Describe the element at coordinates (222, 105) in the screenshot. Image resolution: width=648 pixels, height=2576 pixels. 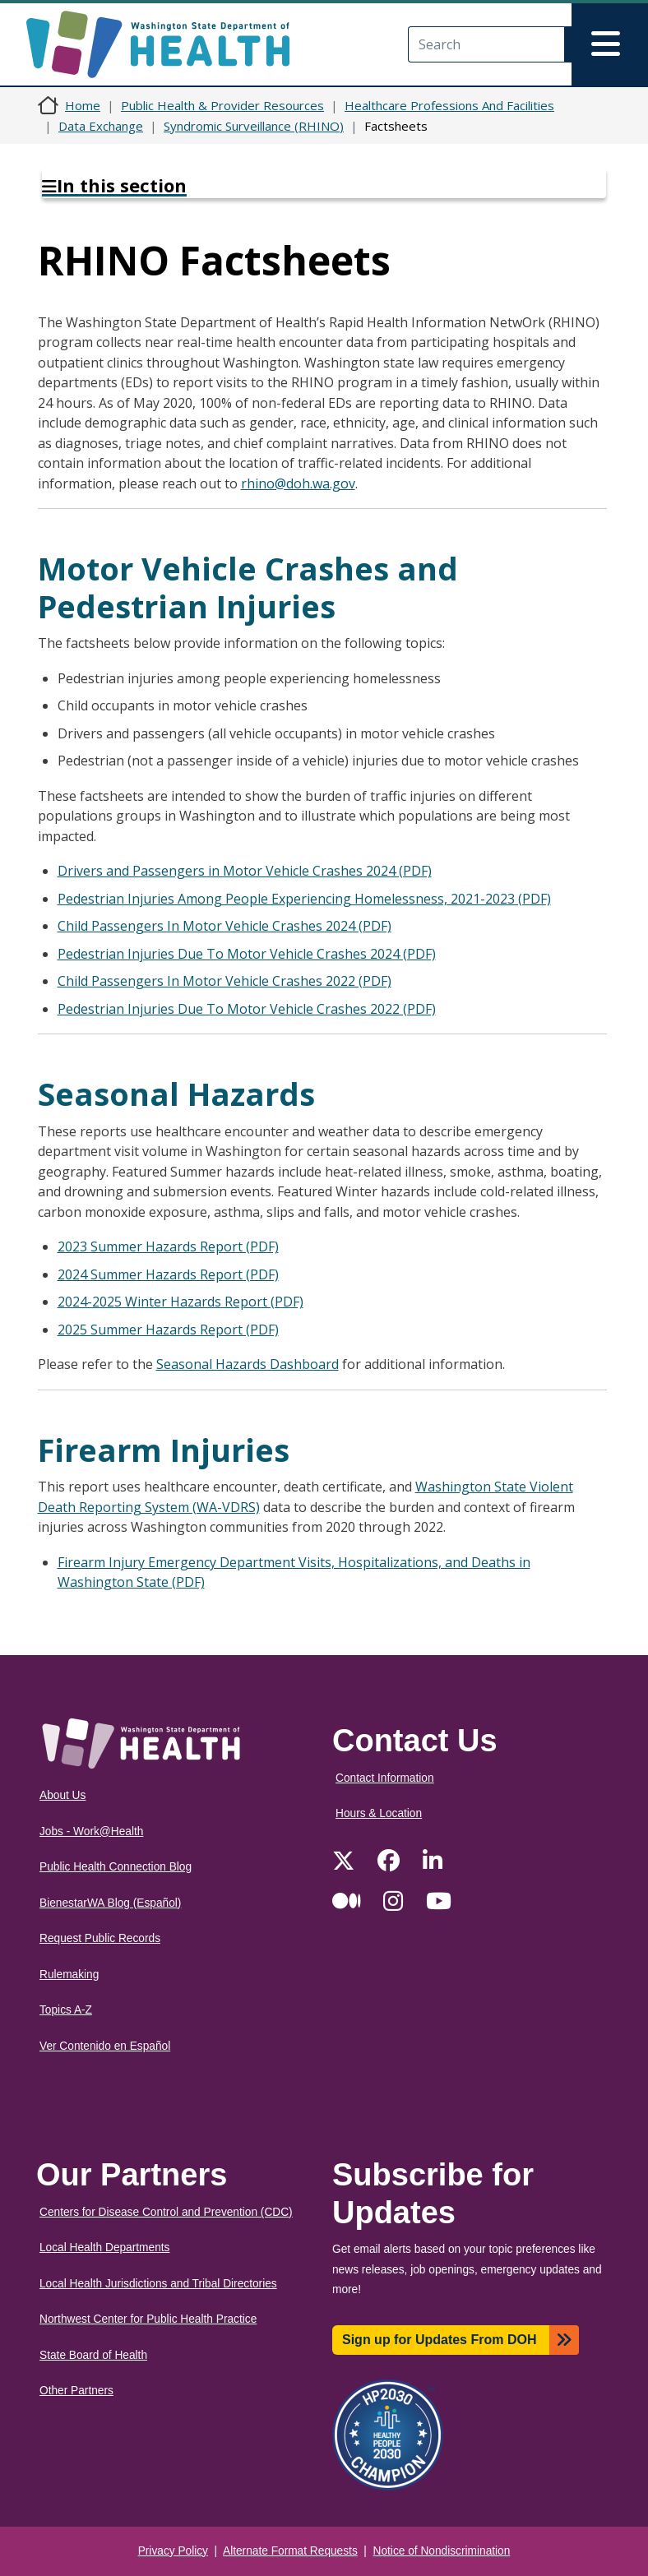
I see `Public Health & Provider Resources` at that location.